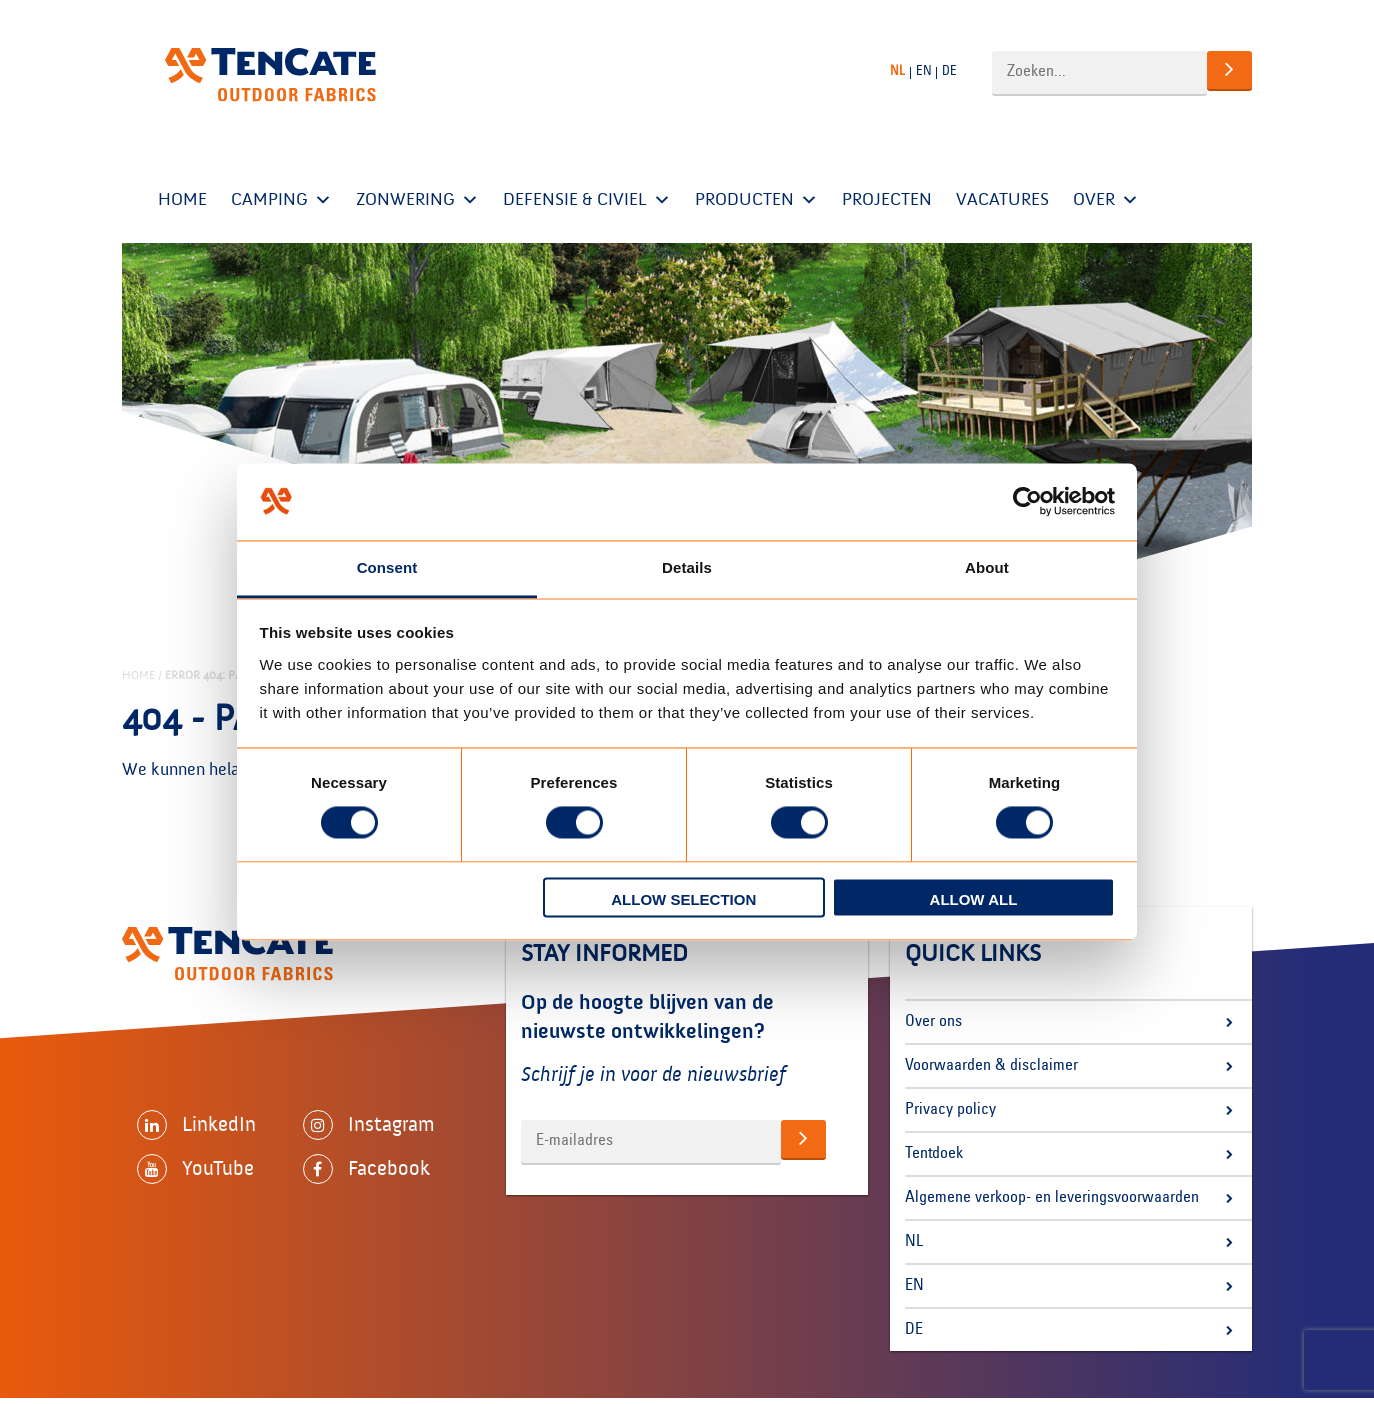 This screenshot has height=1404, width=1374. I want to click on YouTube, so click(195, 1169).